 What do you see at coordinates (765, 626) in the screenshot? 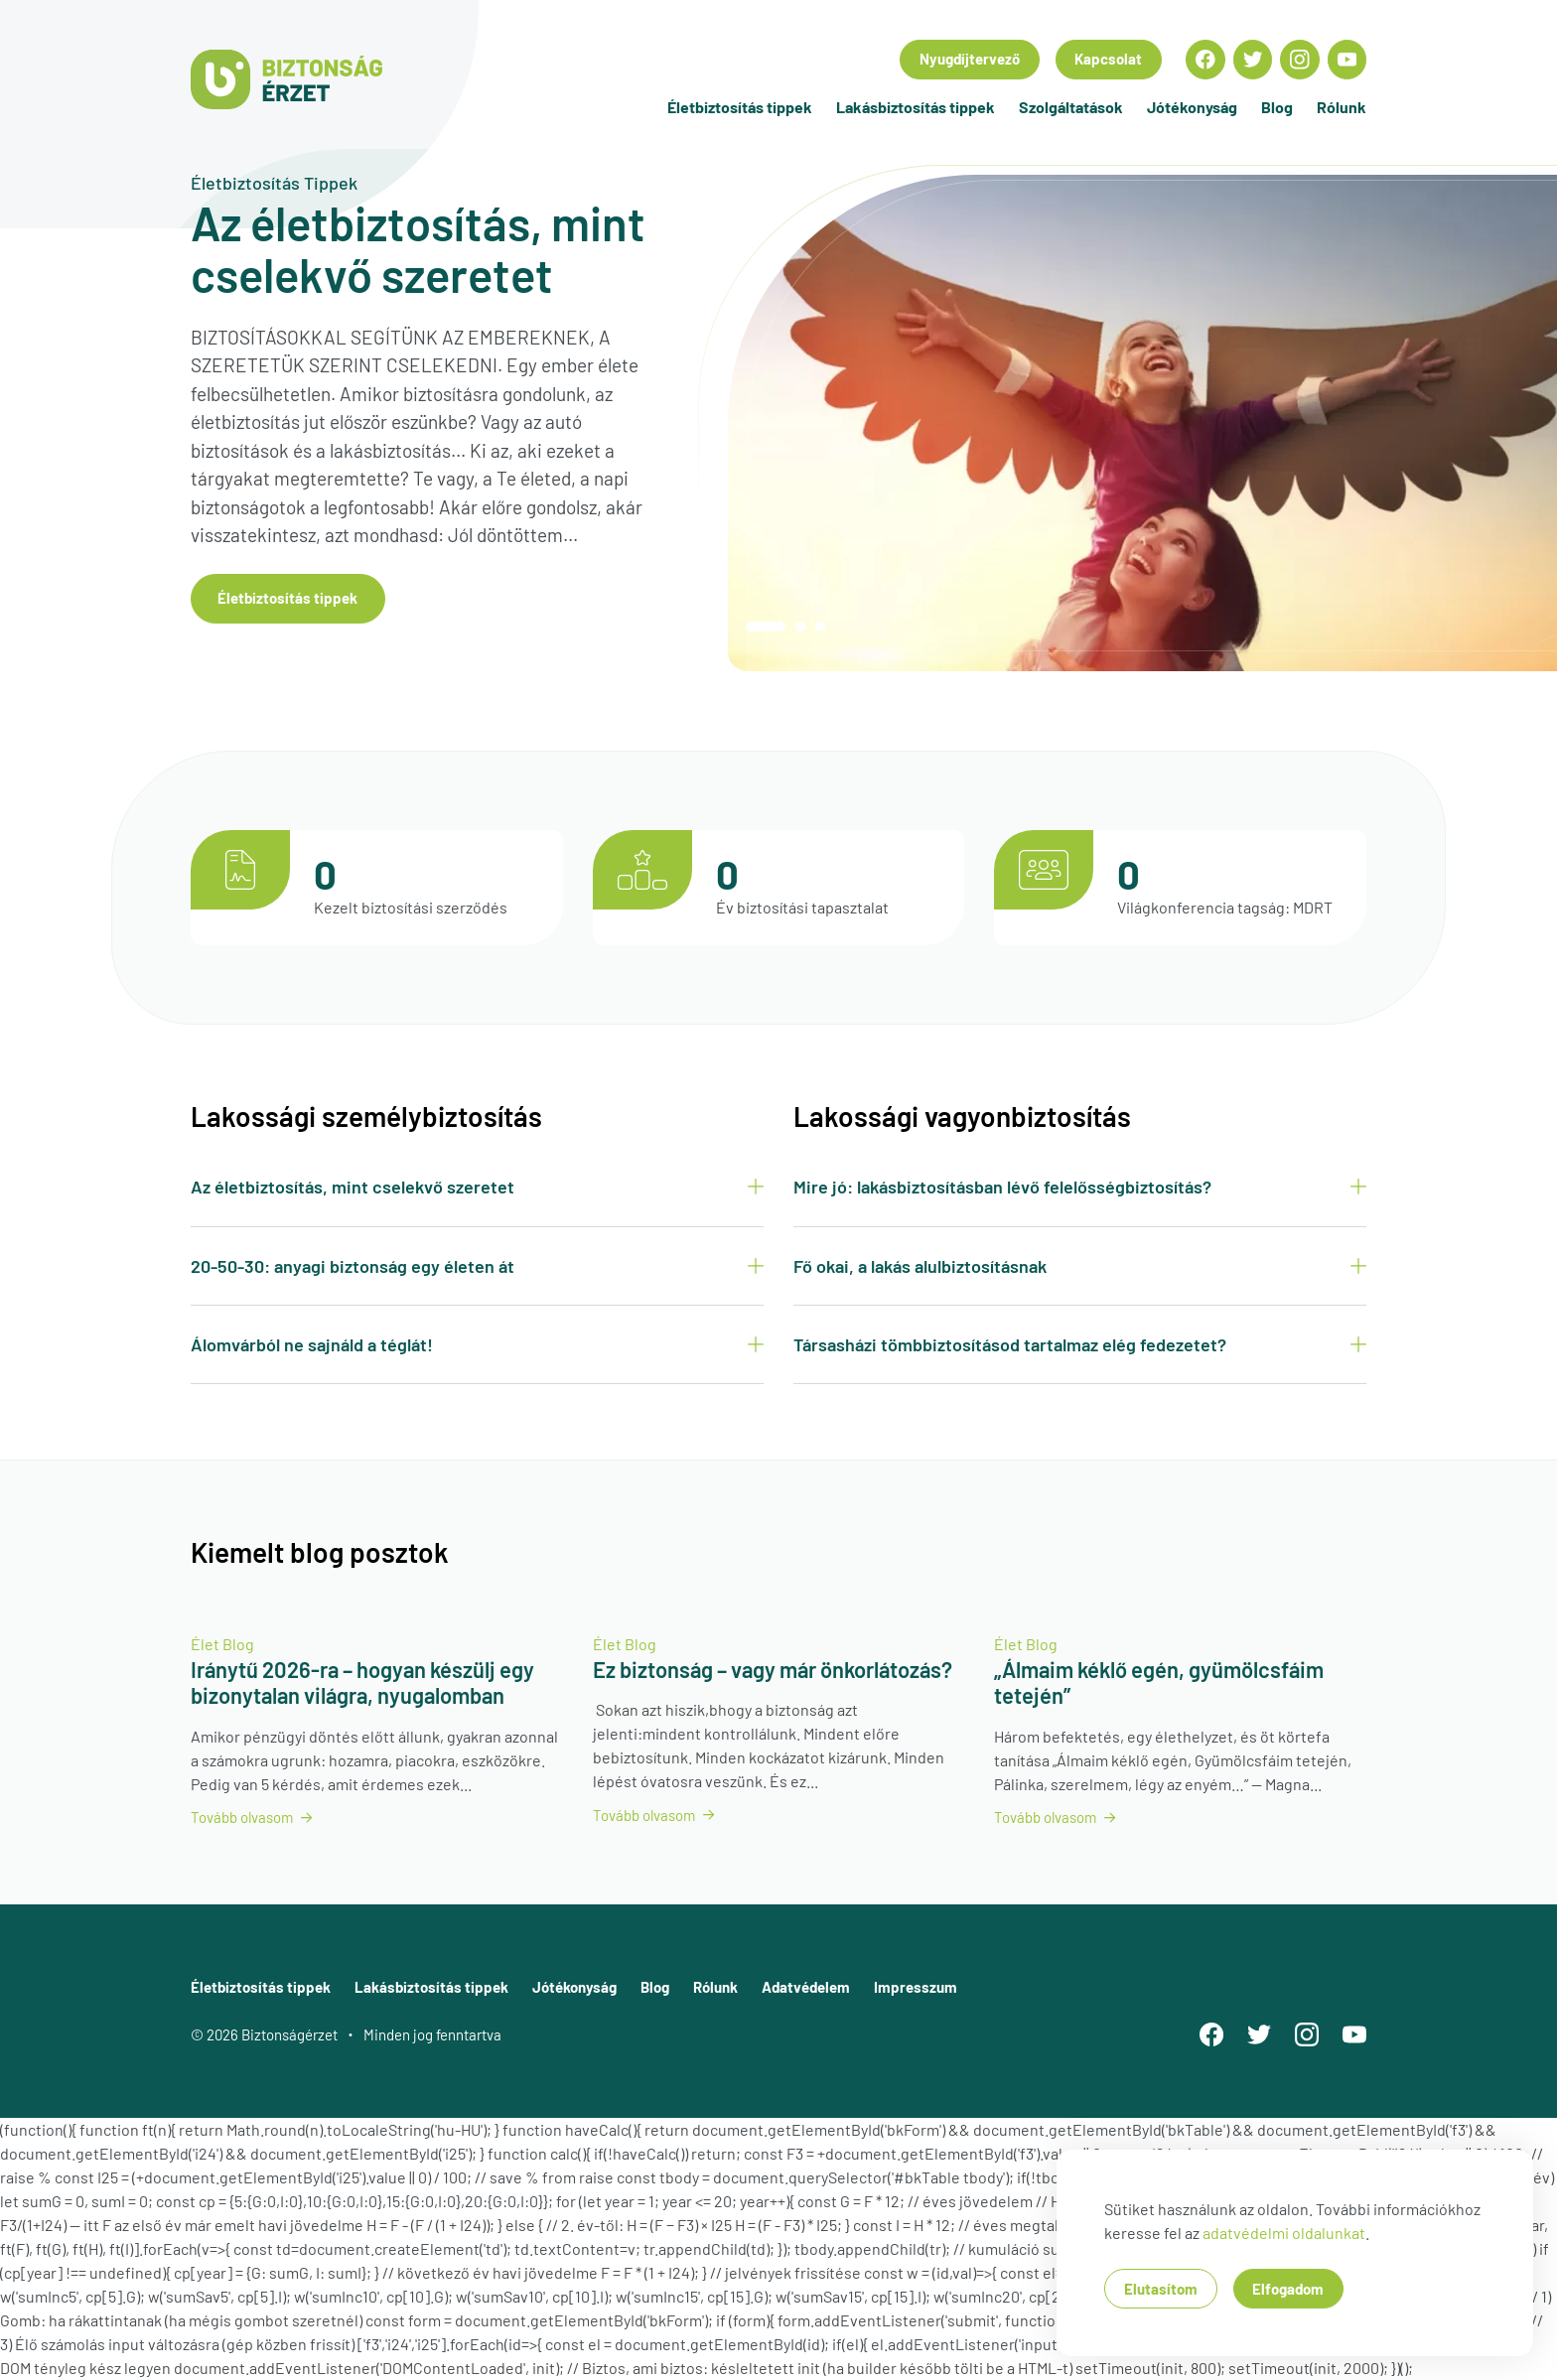
I see `01` at bounding box center [765, 626].